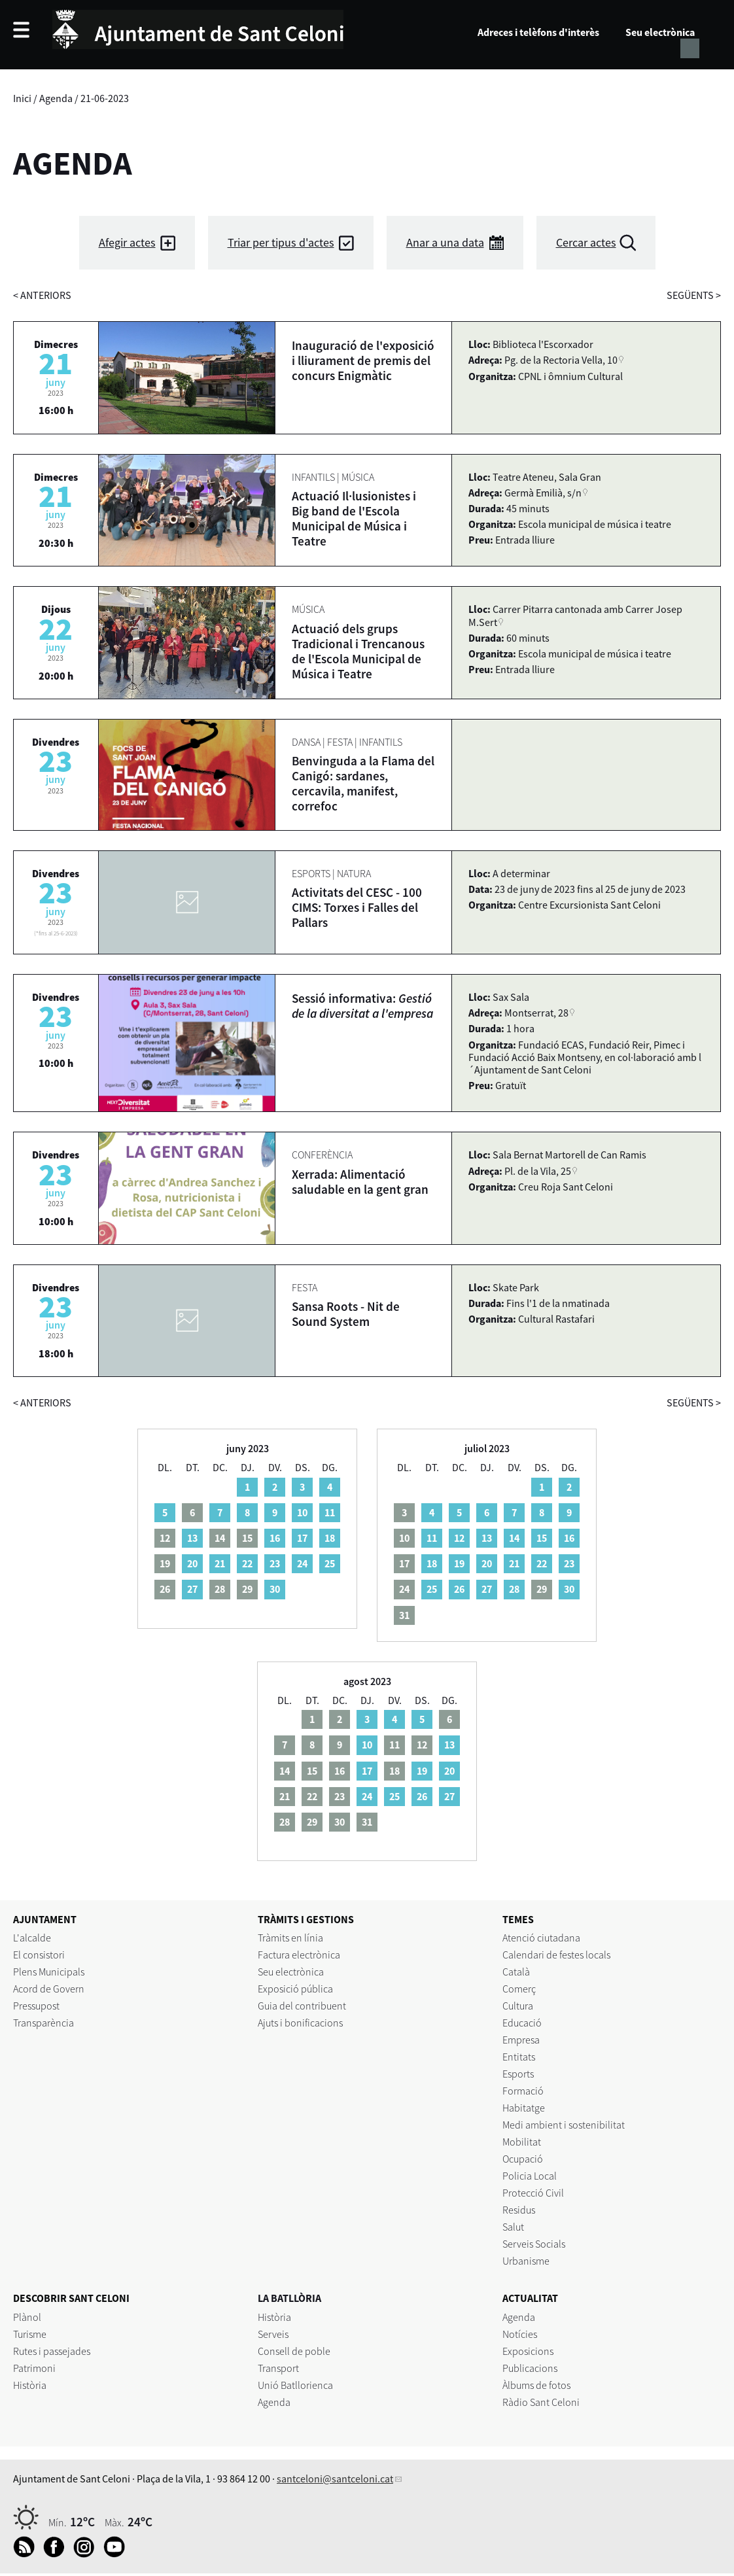 This screenshot has height=2576, width=734. What do you see at coordinates (275, 1563) in the screenshot?
I see `23` at bounding box center [275, 1563].